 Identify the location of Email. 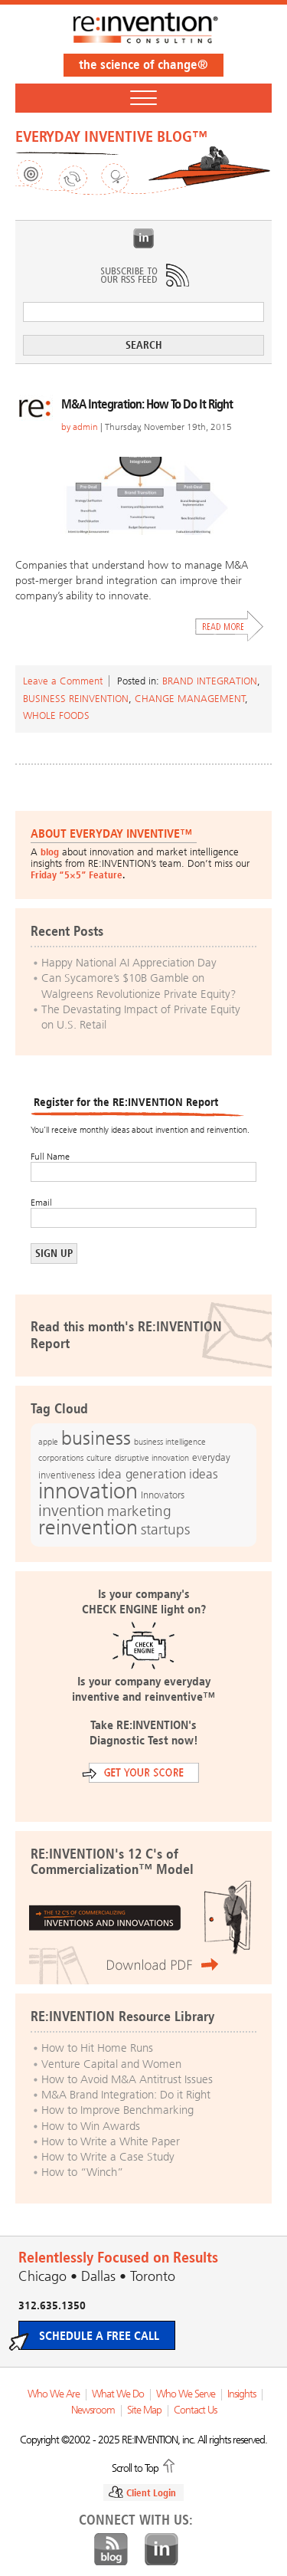
(41, 1202).